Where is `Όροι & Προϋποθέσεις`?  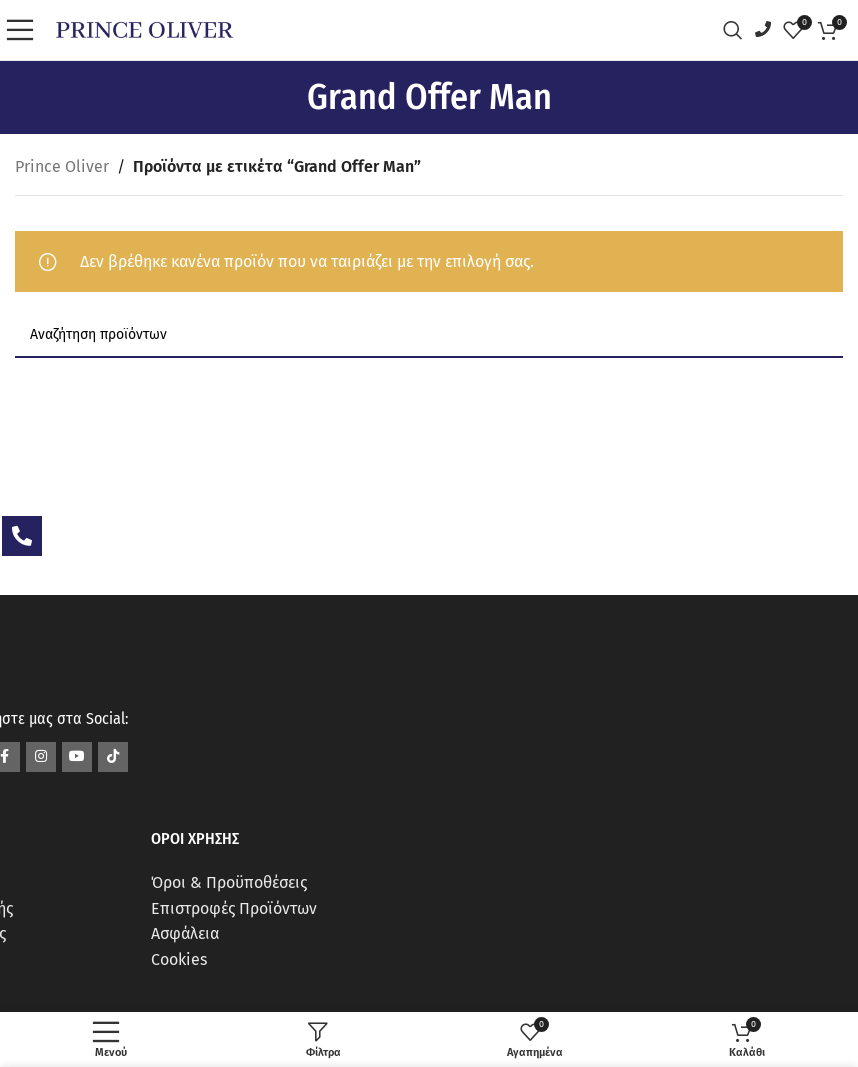
Όροι & Προϋποθέσεις is located at coordinates (229, 882).